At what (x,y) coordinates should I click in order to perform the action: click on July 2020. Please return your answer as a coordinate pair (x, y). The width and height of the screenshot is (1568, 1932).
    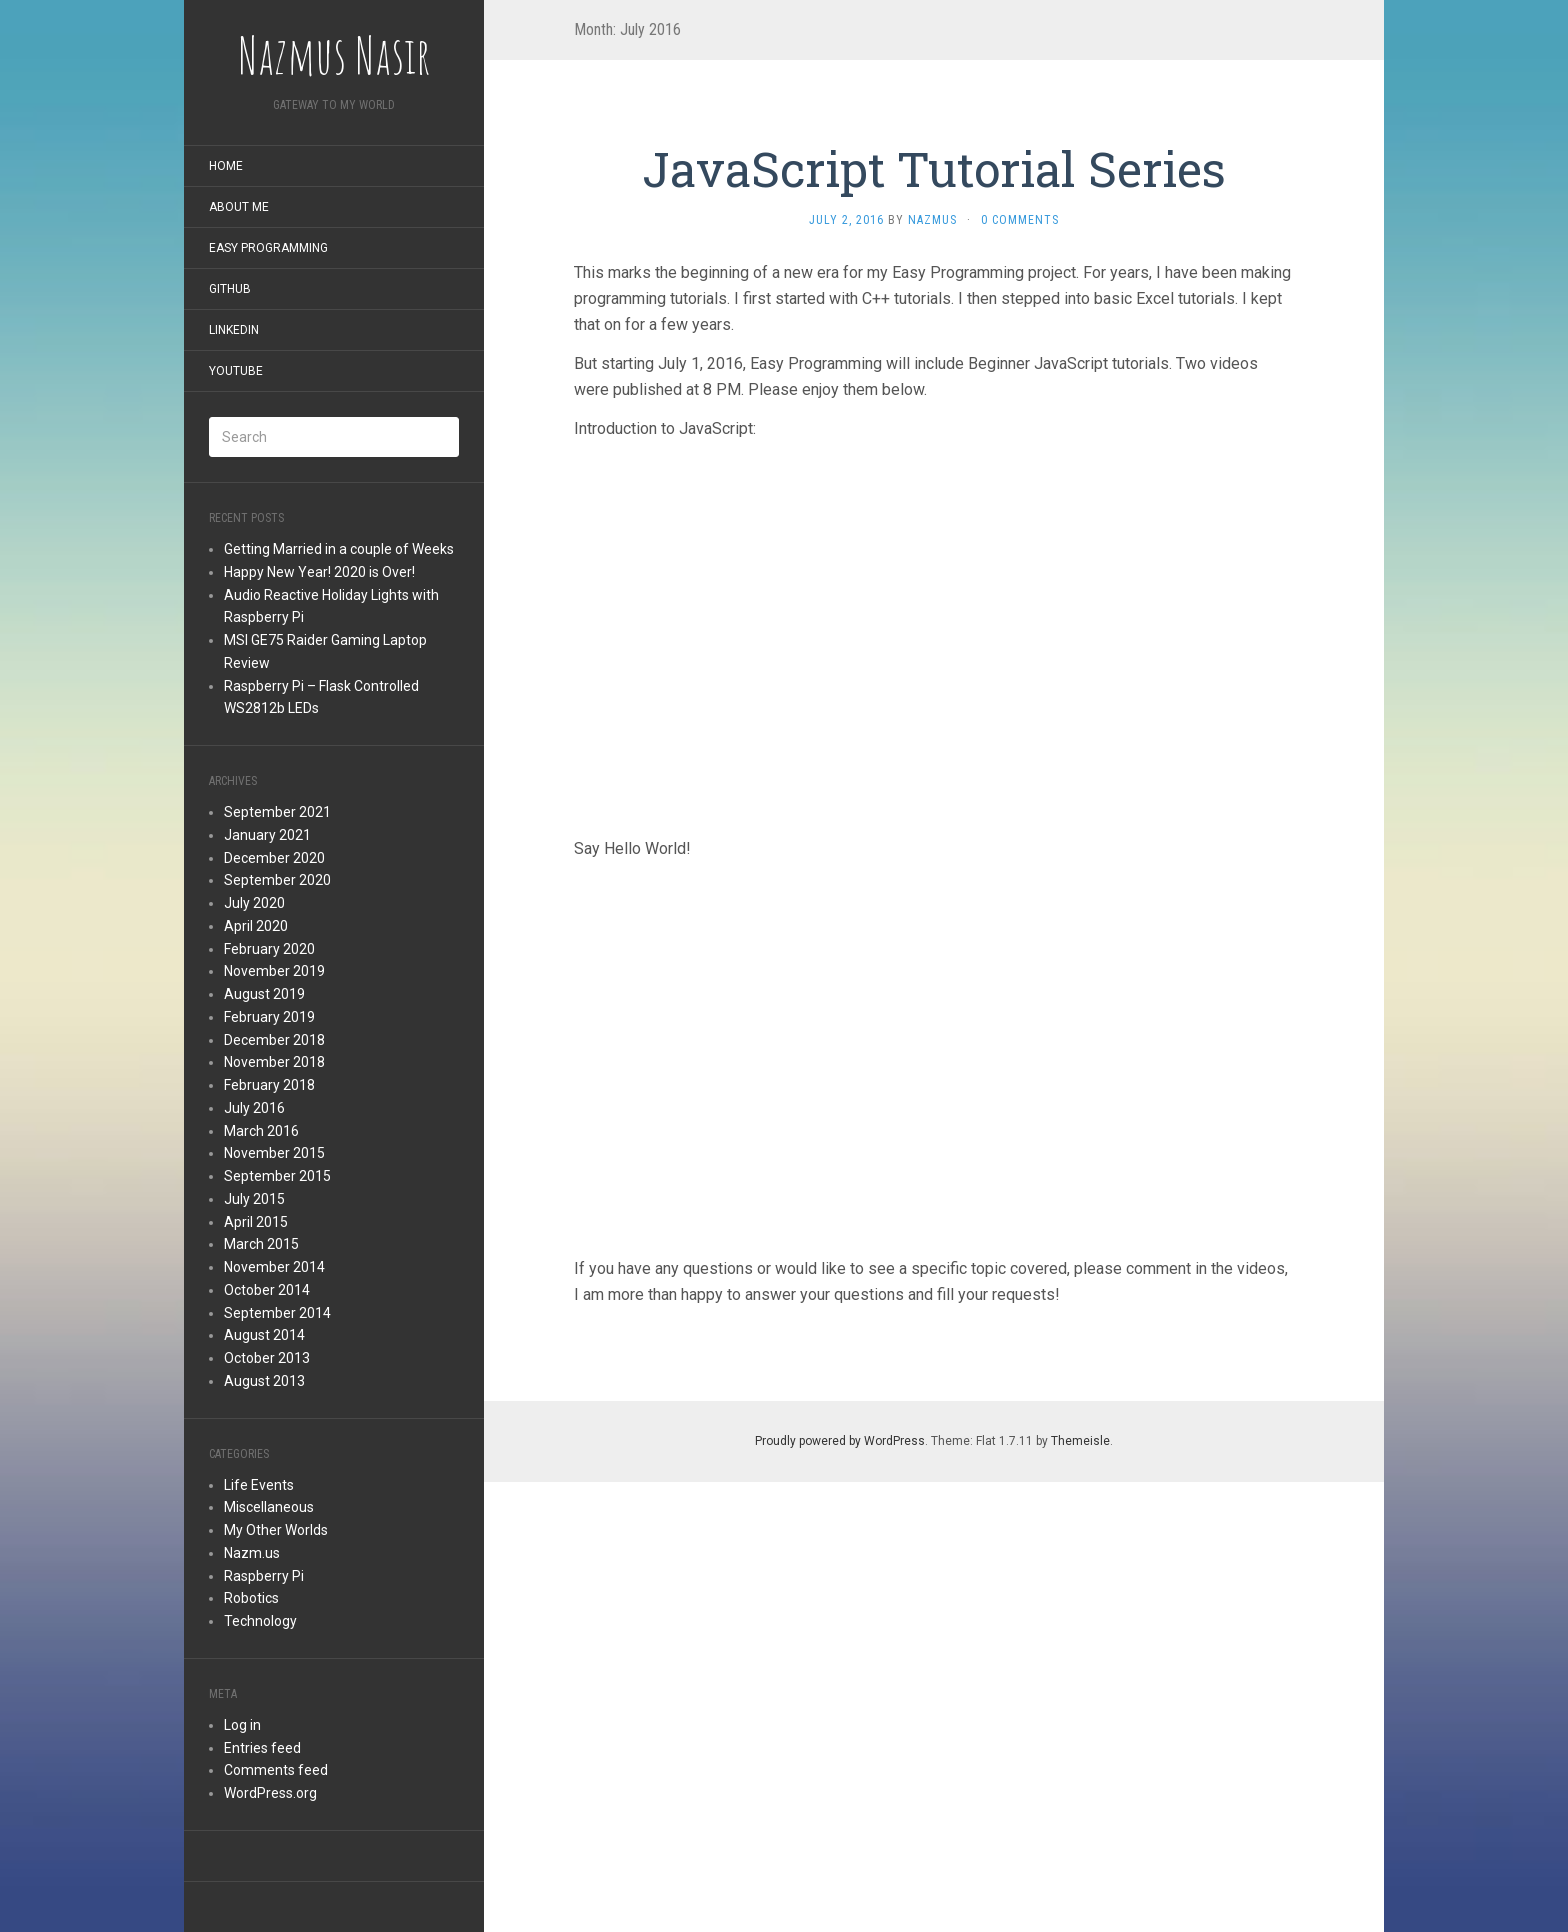
    Looking at the image, I should click on (254, 903).